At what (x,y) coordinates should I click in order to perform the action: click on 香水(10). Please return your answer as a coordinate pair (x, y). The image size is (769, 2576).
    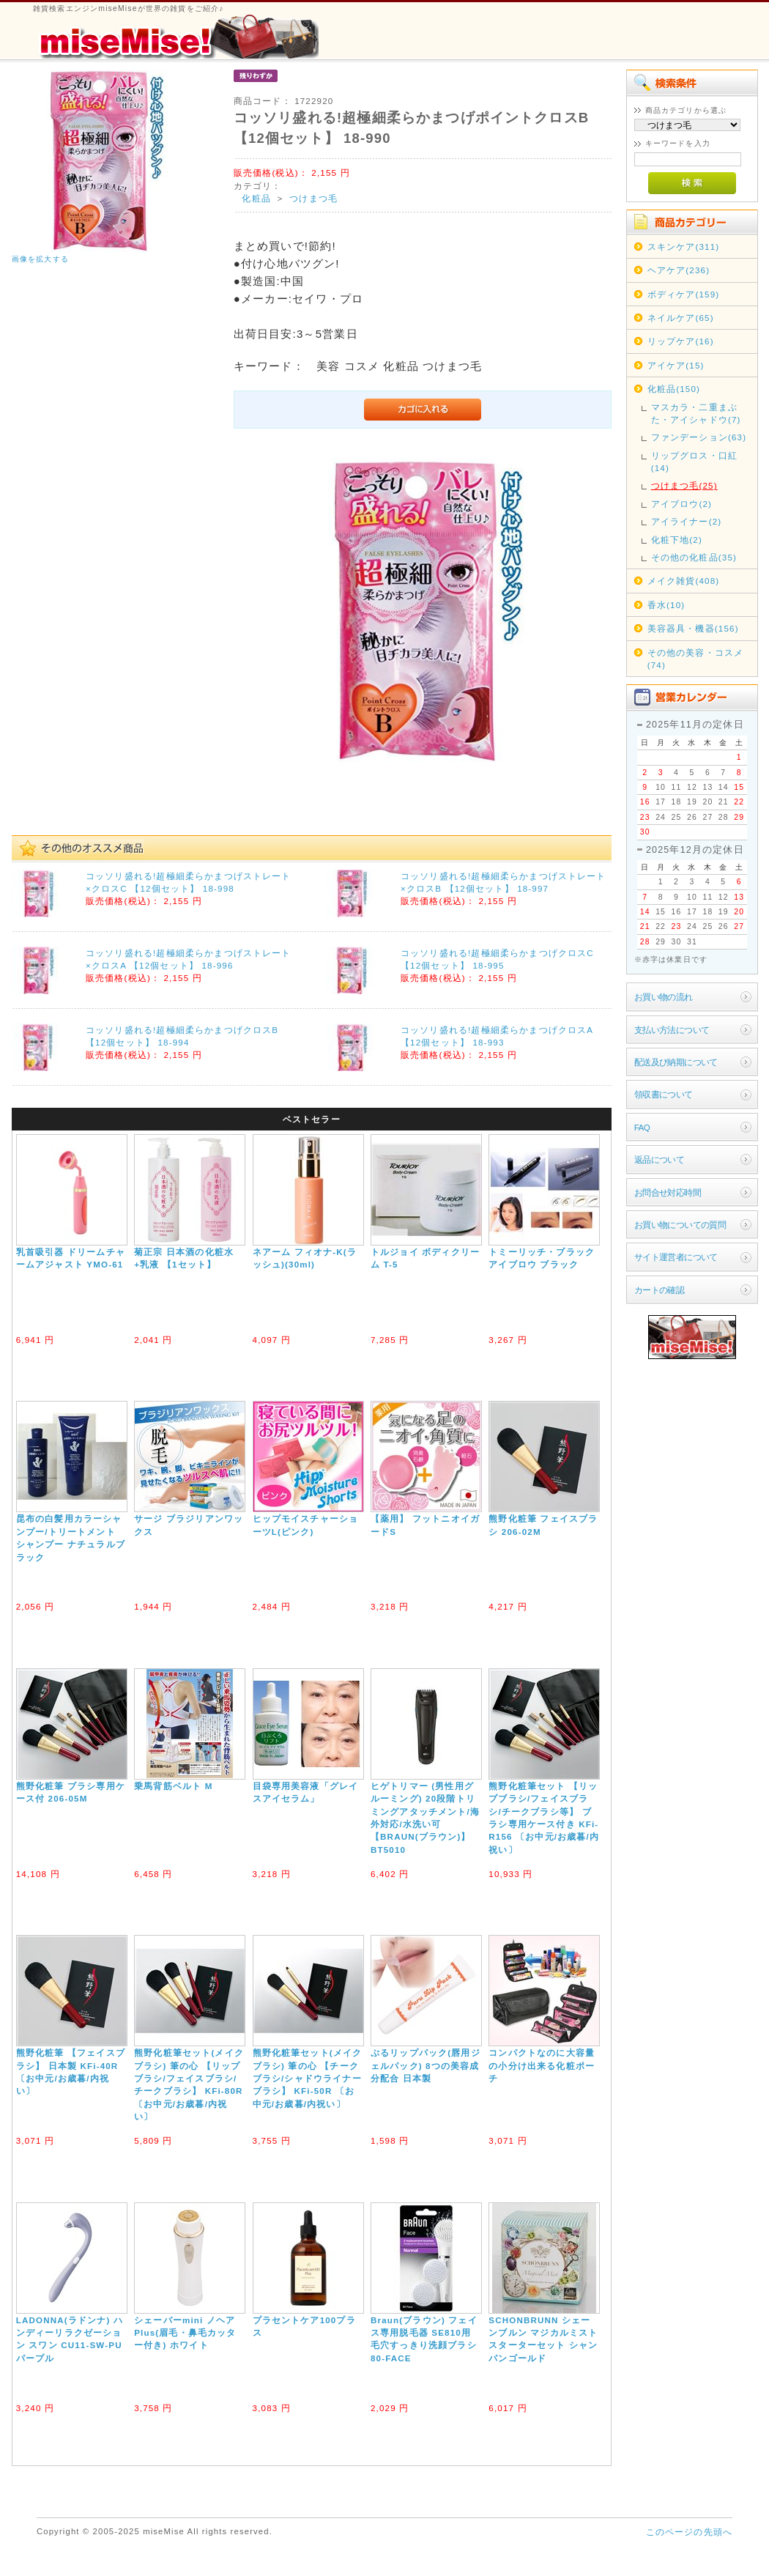
    Looking at the image, I should click on (666, 605).